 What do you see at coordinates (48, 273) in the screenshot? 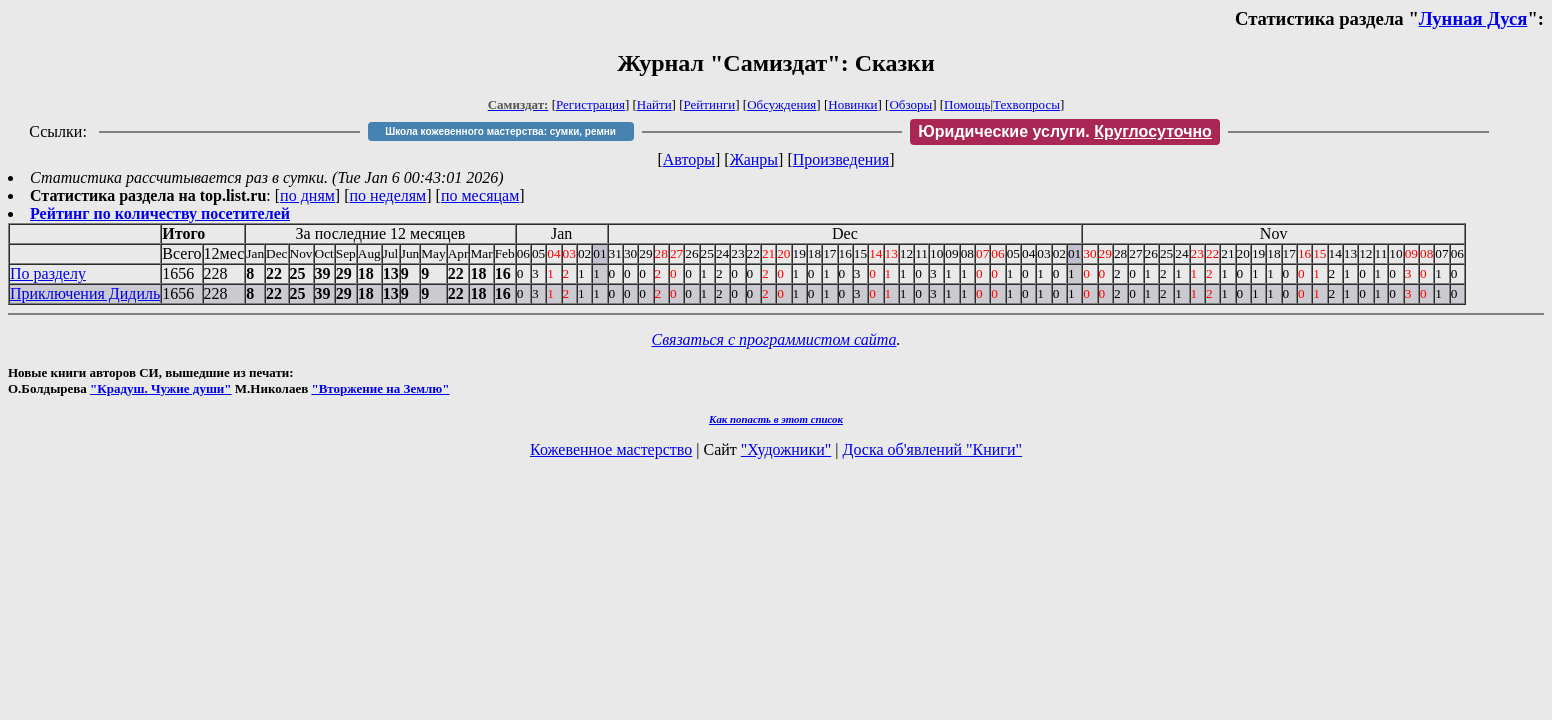
I see `По разделу` at bounding box center [48, 273].